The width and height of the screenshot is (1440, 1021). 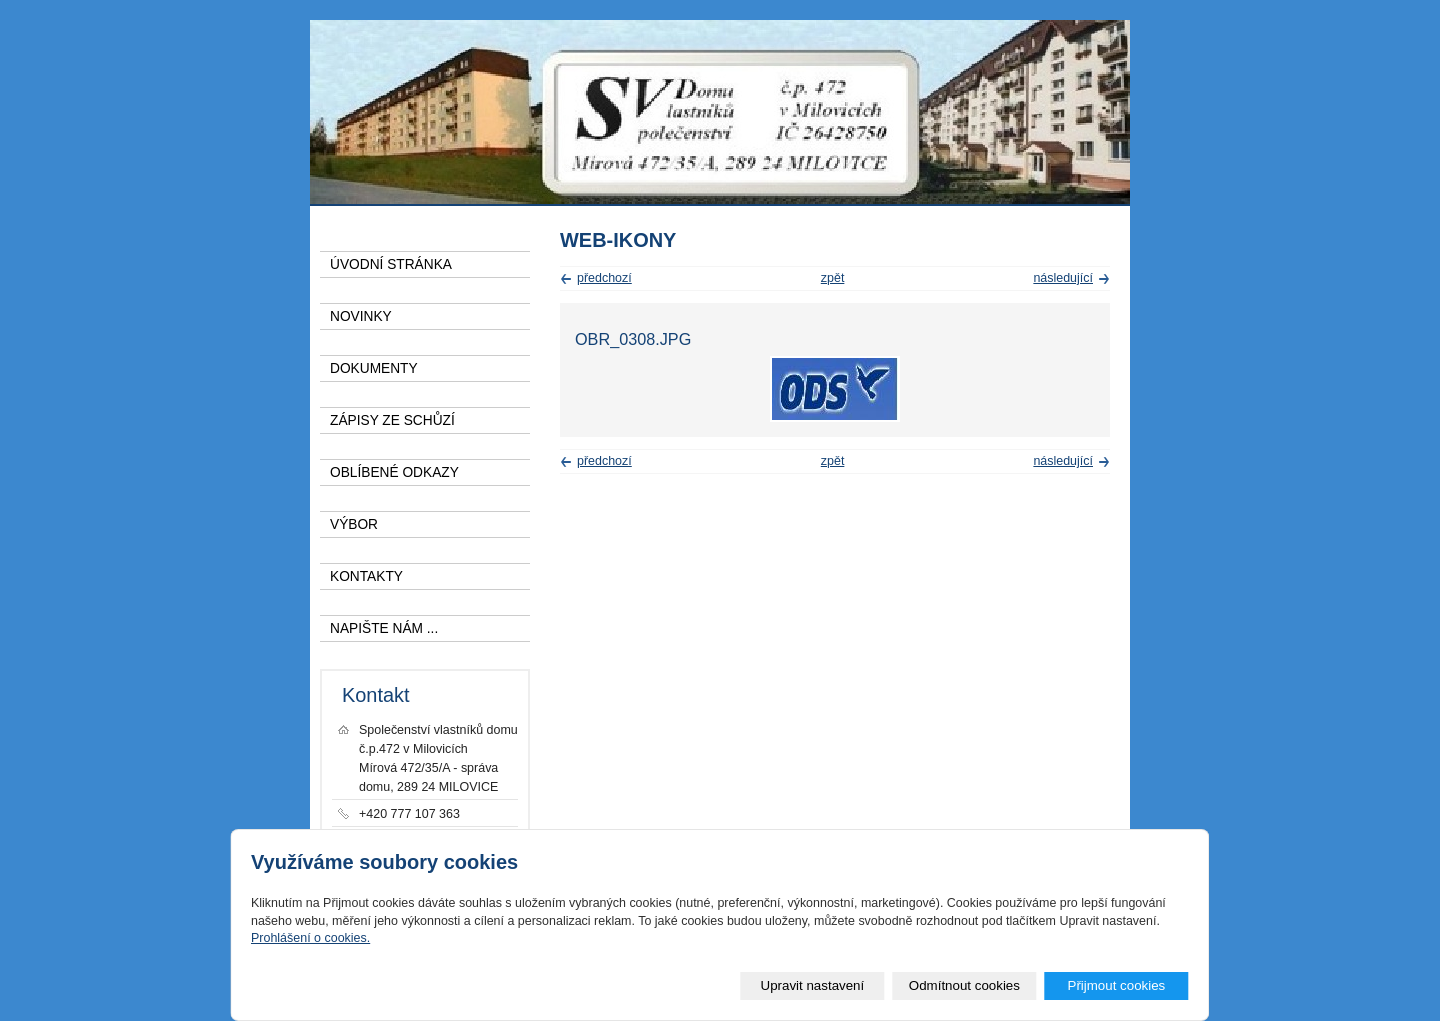 What do you see at coordinates (361, 316) in the screenshot?
I see `NOVINKY` at bounding box center [361, 316].